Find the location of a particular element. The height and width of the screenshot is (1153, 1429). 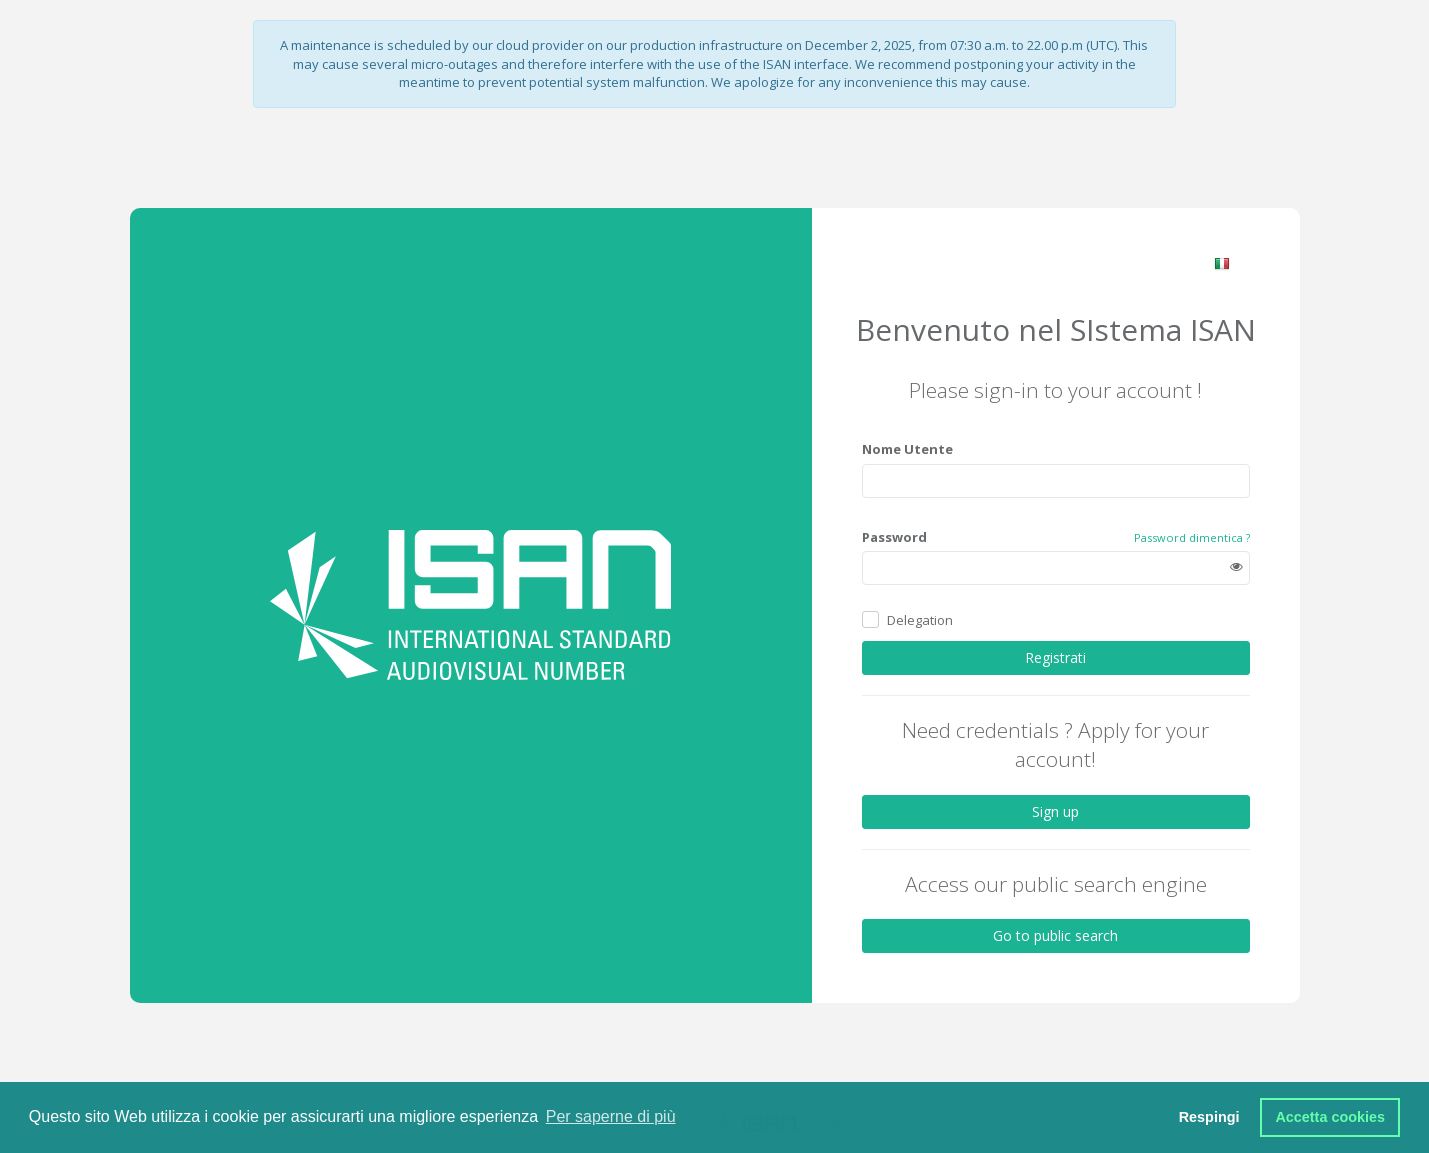

Go to public search is located at coordinates (1055, 935).